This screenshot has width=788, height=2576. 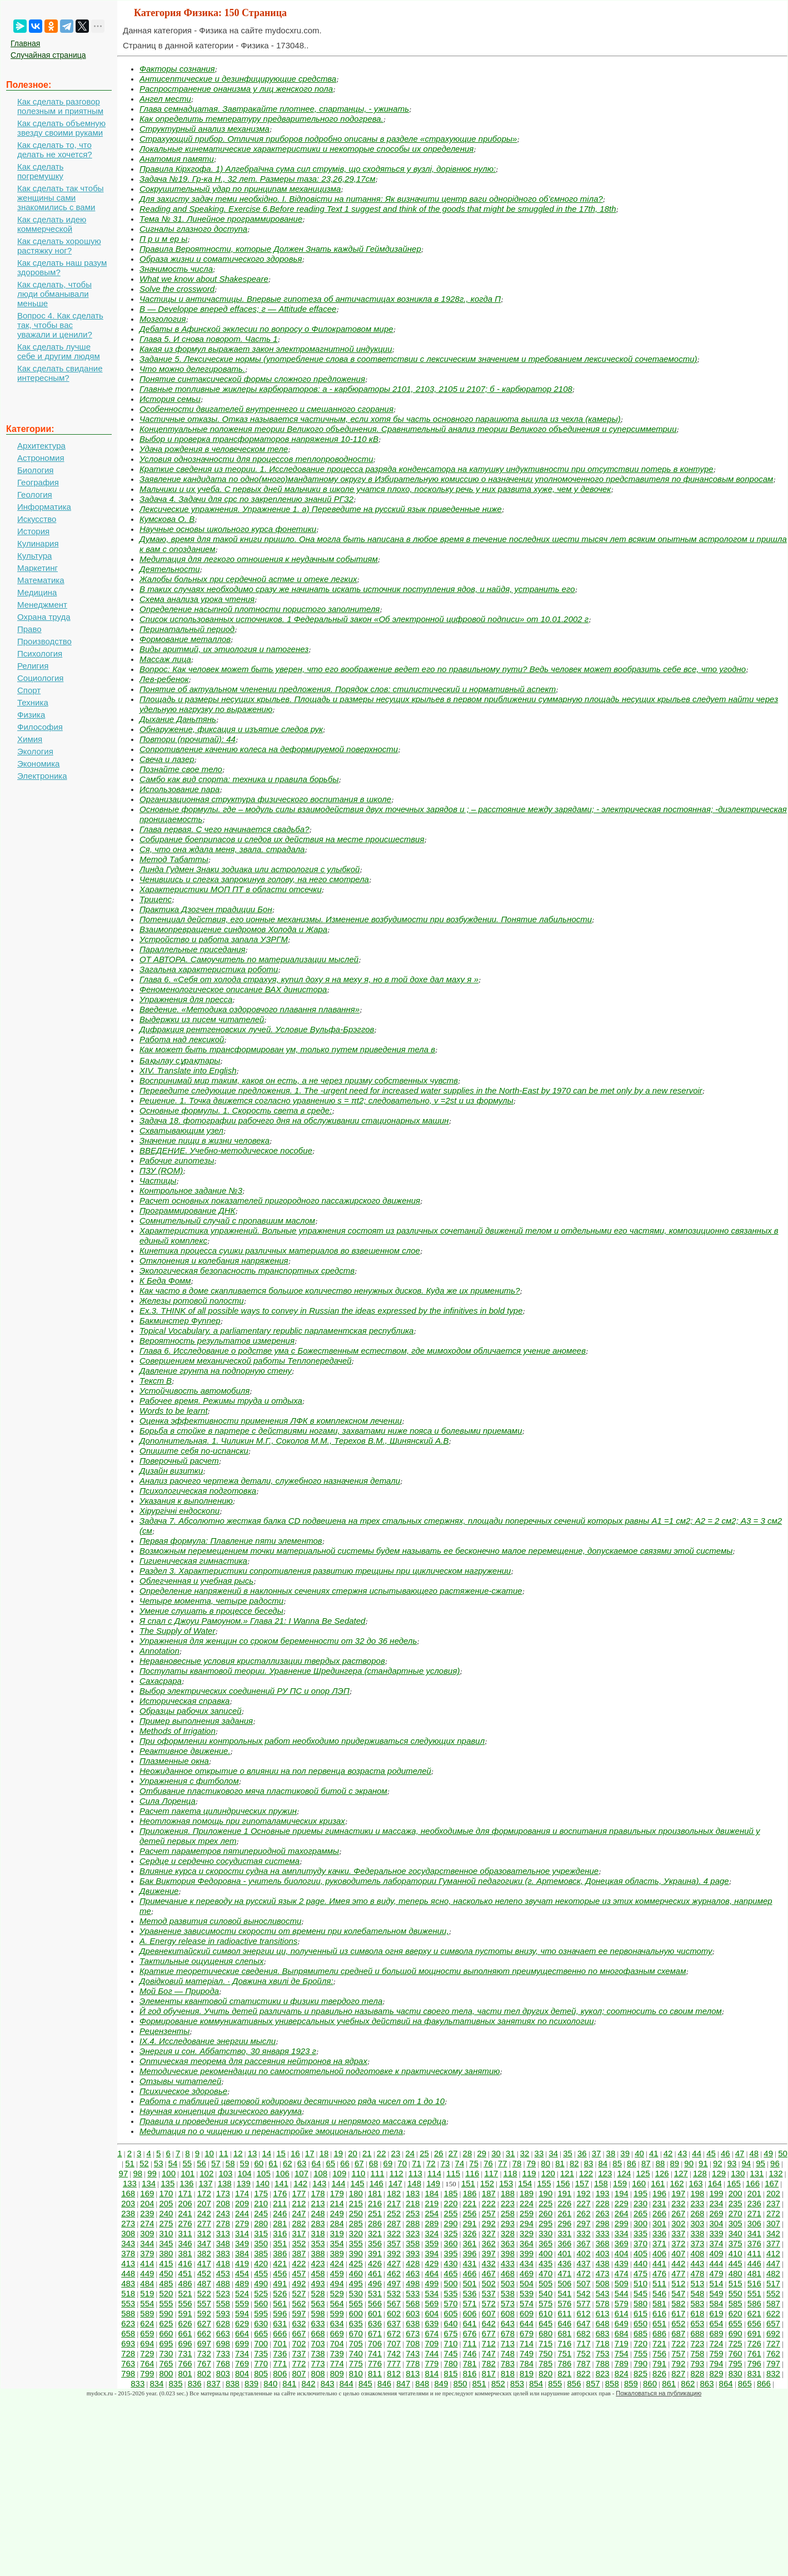 What do you see at coordinates (622, 2293) in the screenshot?
I see `544` at bounding box center [622, 2293].